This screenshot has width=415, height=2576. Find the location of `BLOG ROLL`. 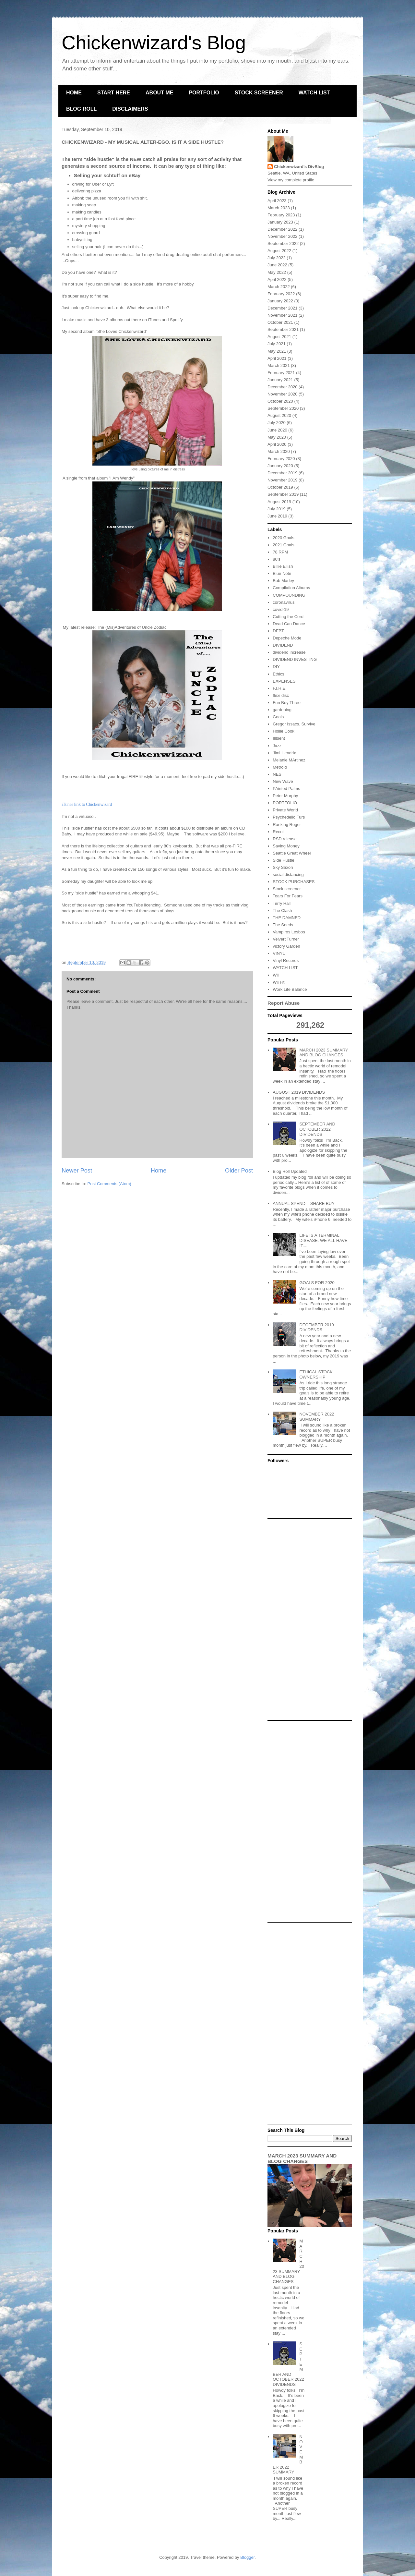

BLOG ROLL is located at coordinates (81, 109).